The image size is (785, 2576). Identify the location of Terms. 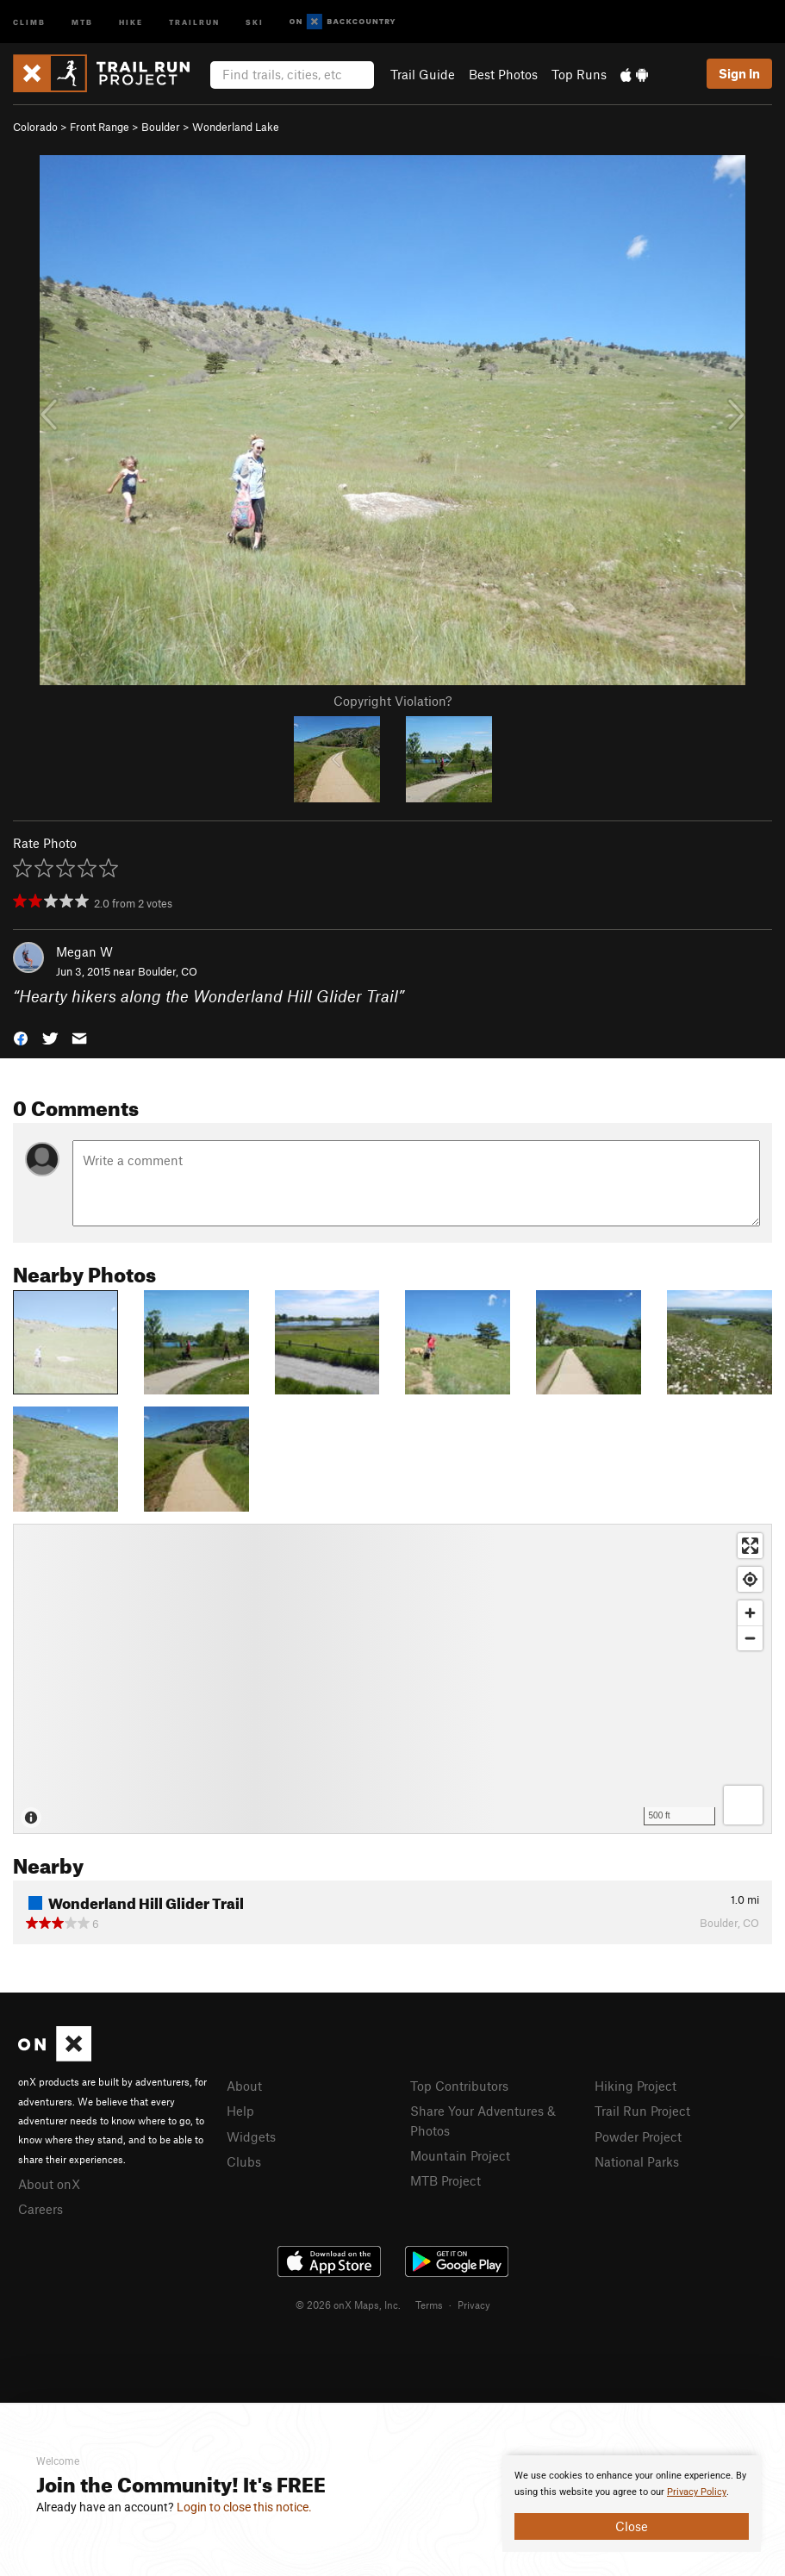
(429, 2304).